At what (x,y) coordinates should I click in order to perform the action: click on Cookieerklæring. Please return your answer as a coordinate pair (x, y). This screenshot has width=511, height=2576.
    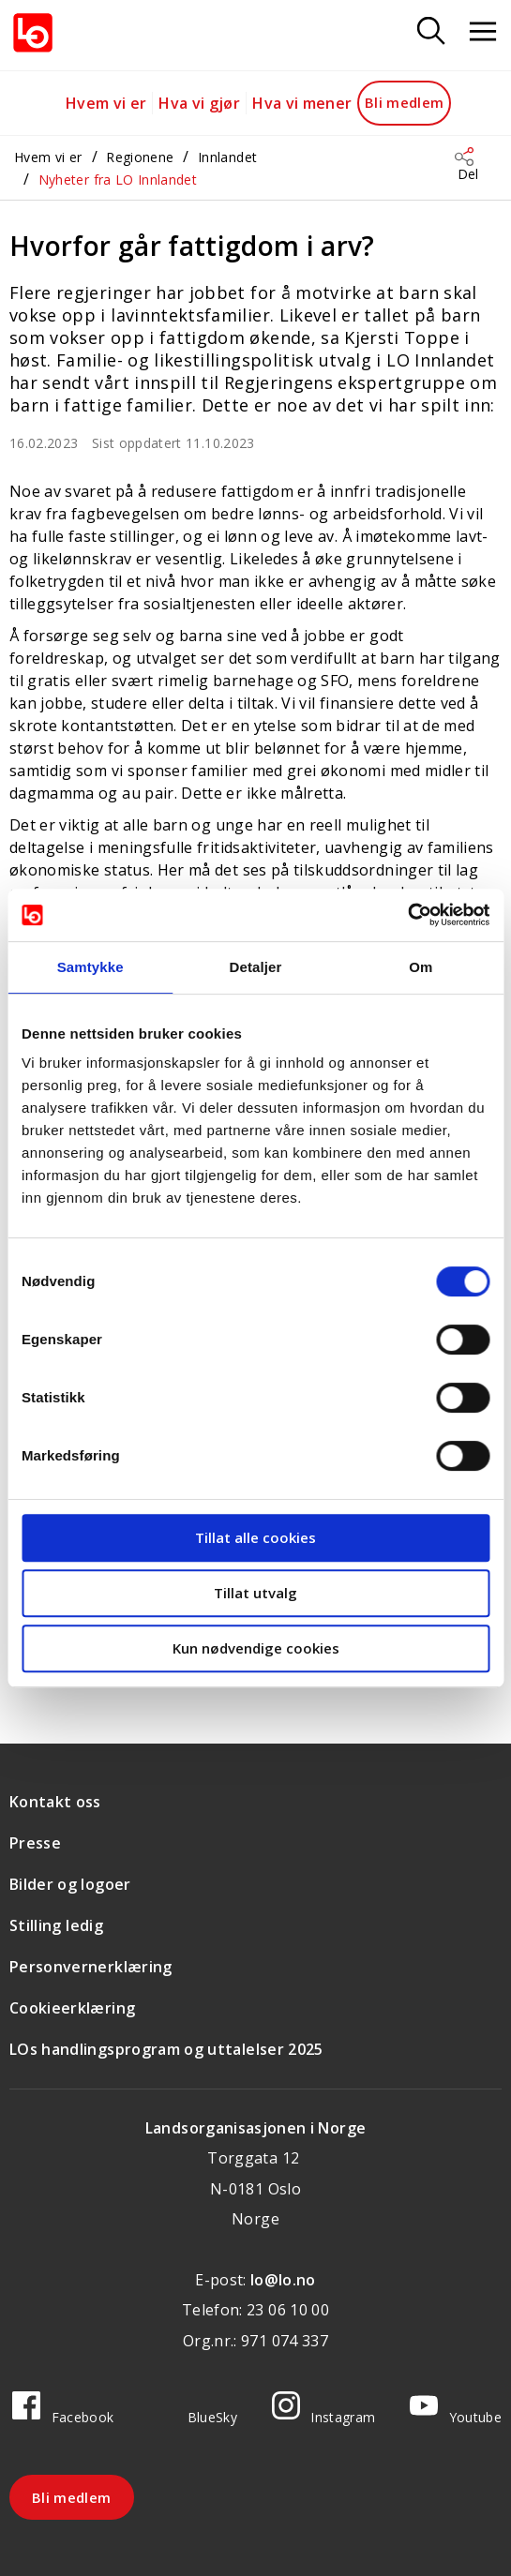
    Looking at the image, I should click on (72, 2008).